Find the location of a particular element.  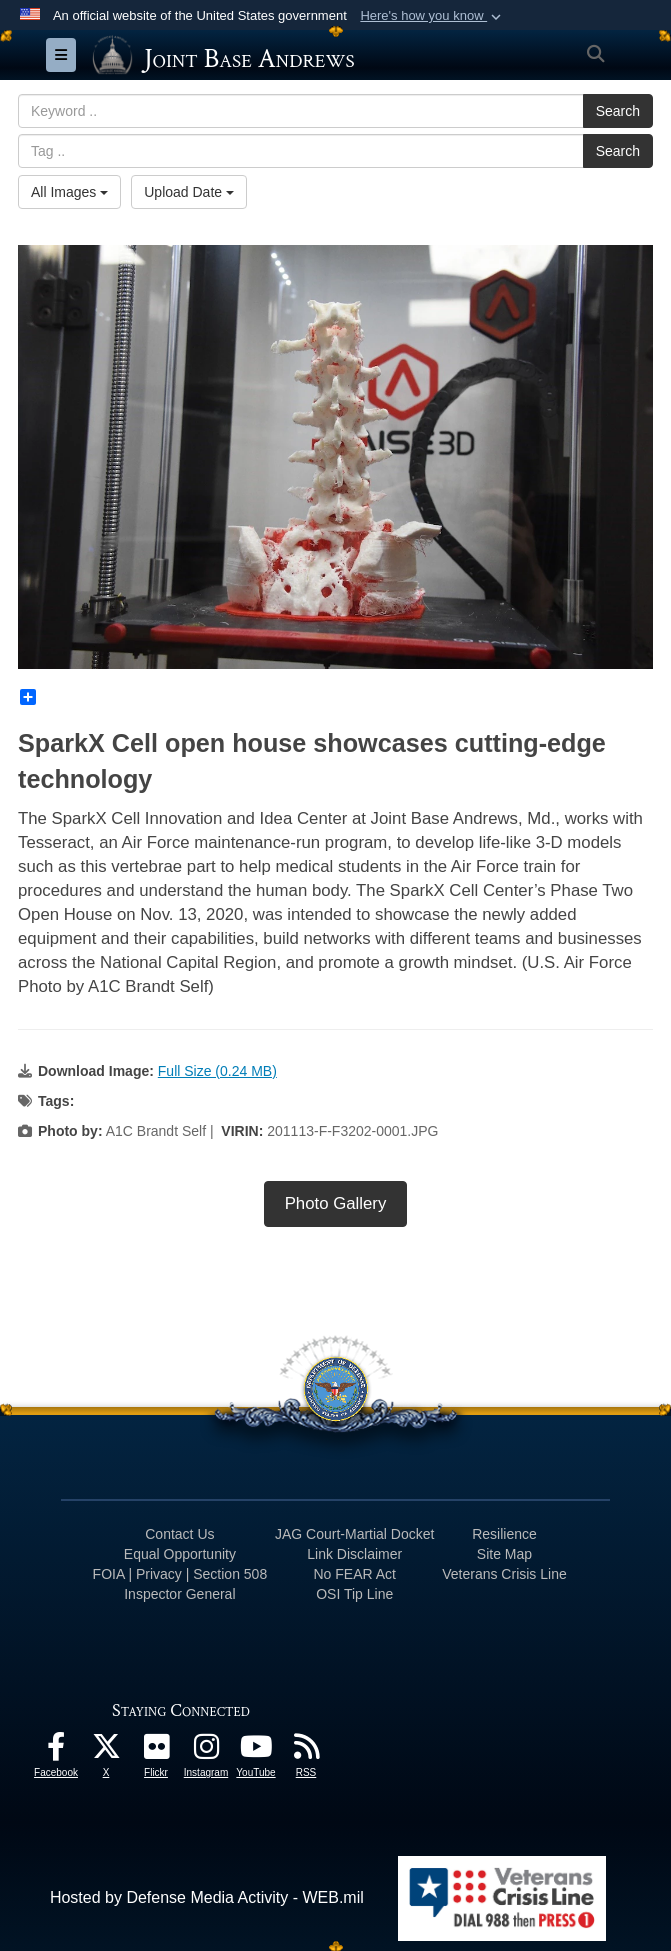

[button] is located at coordinates (432, 16).